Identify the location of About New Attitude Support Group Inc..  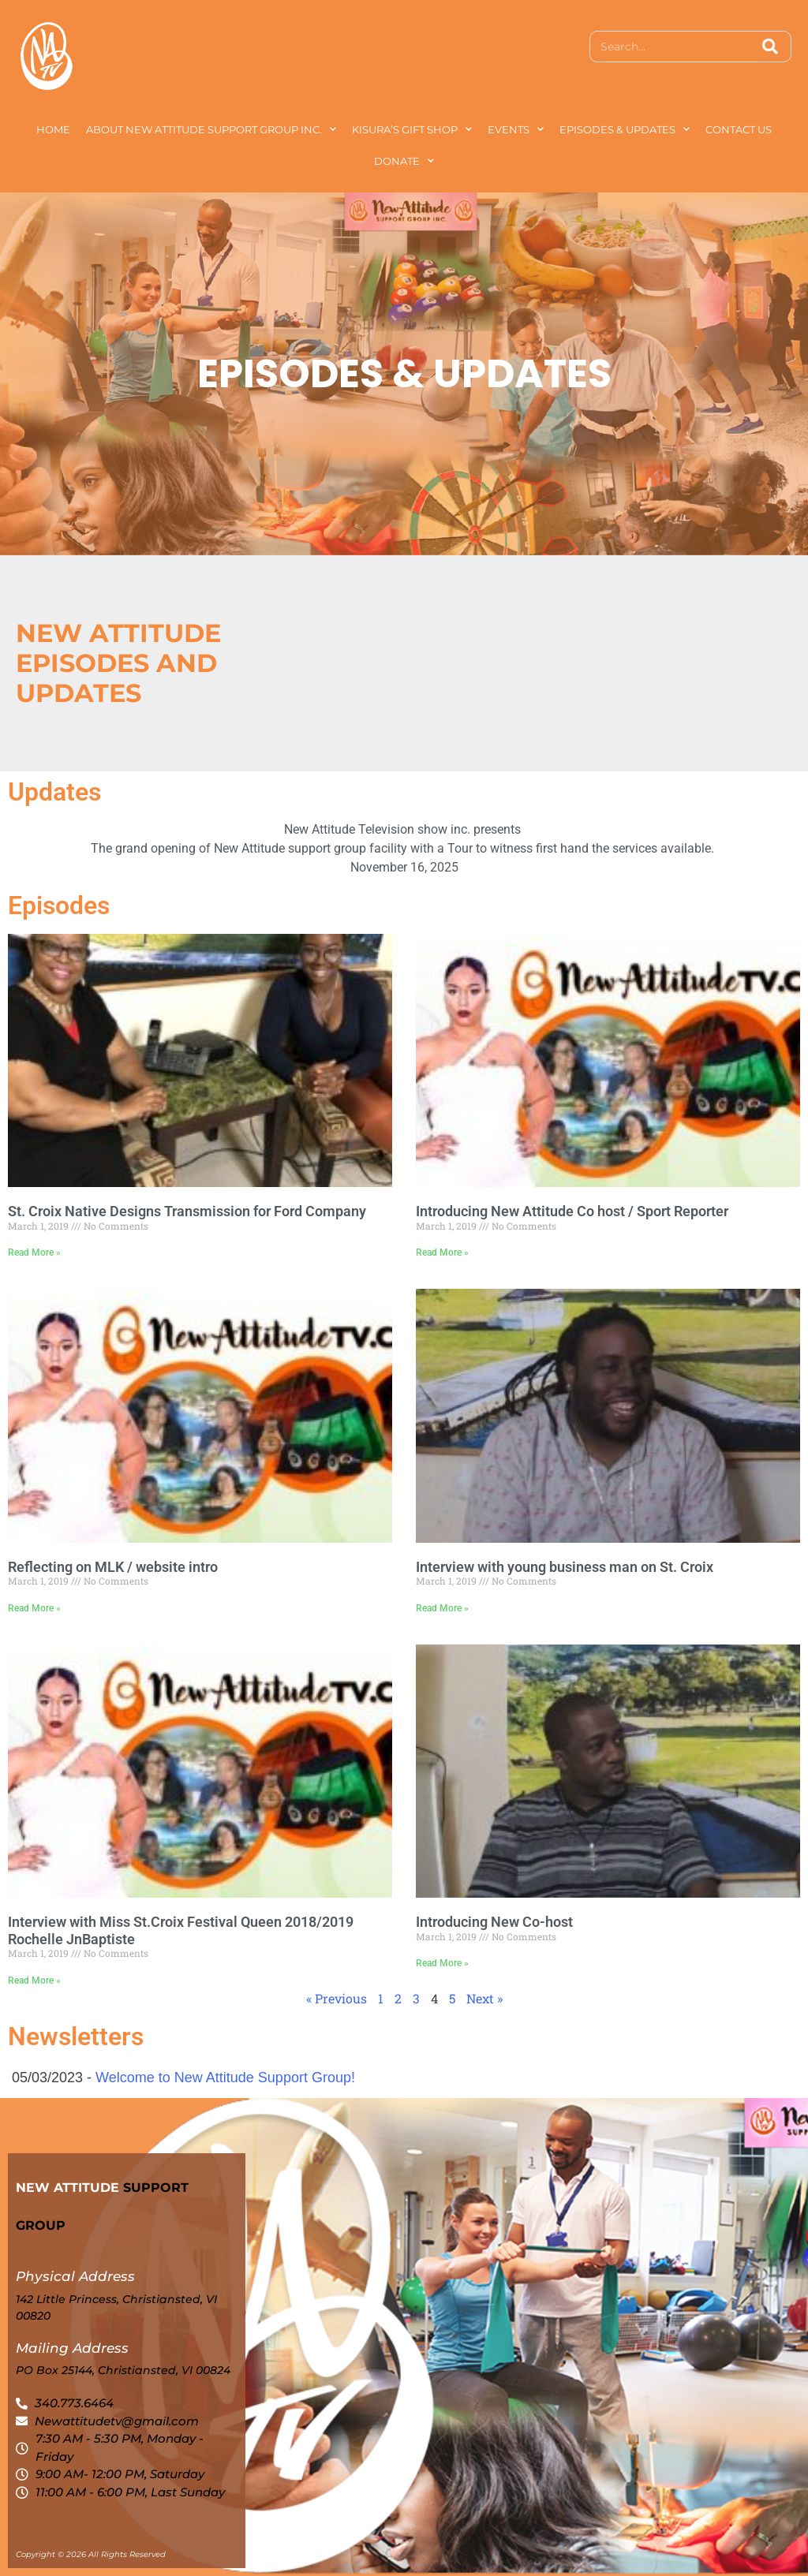
(211, 129).